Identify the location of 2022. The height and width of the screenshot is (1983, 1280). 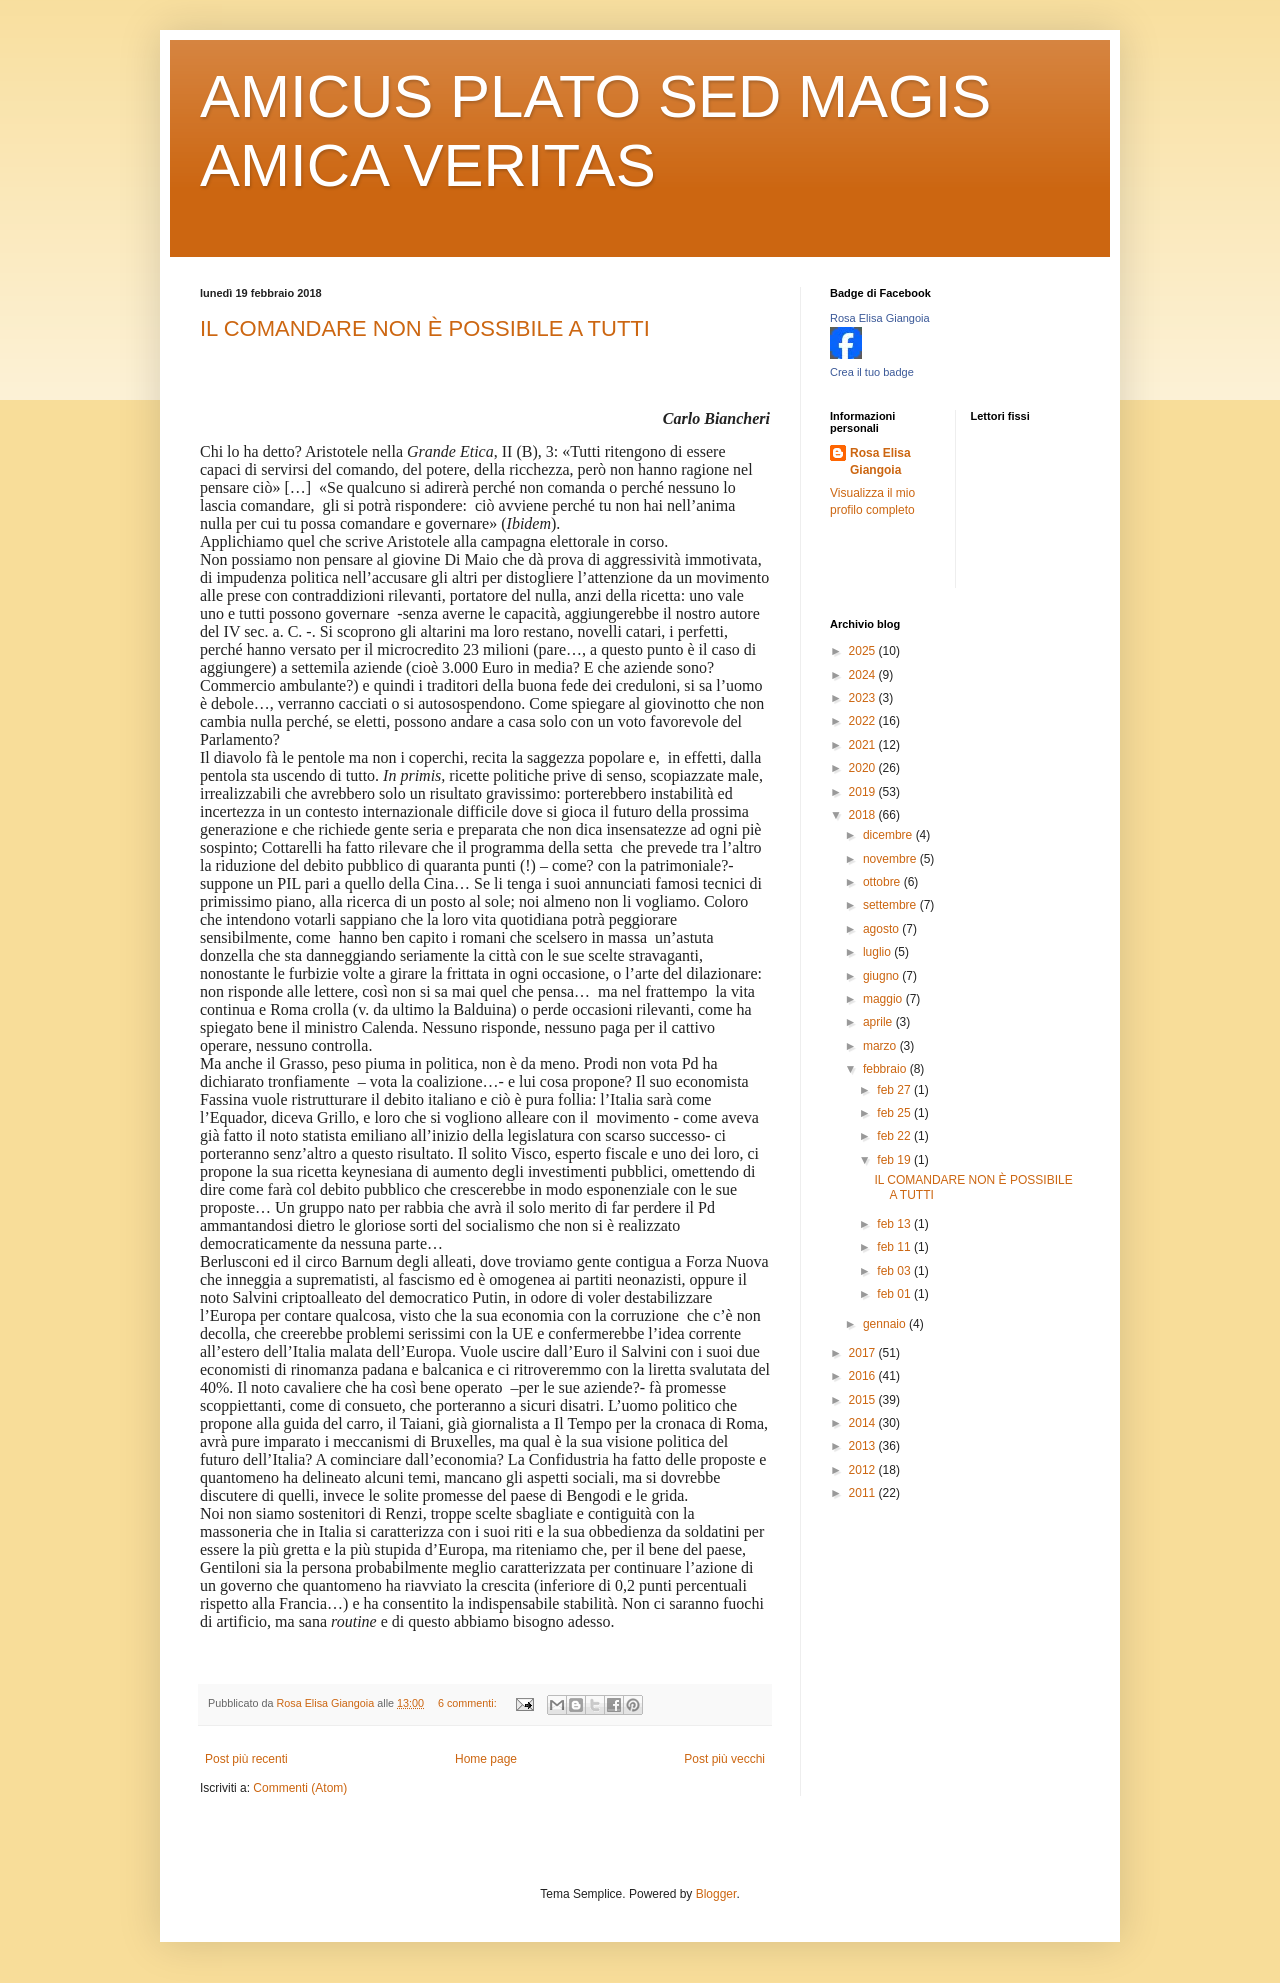
(864, 721).